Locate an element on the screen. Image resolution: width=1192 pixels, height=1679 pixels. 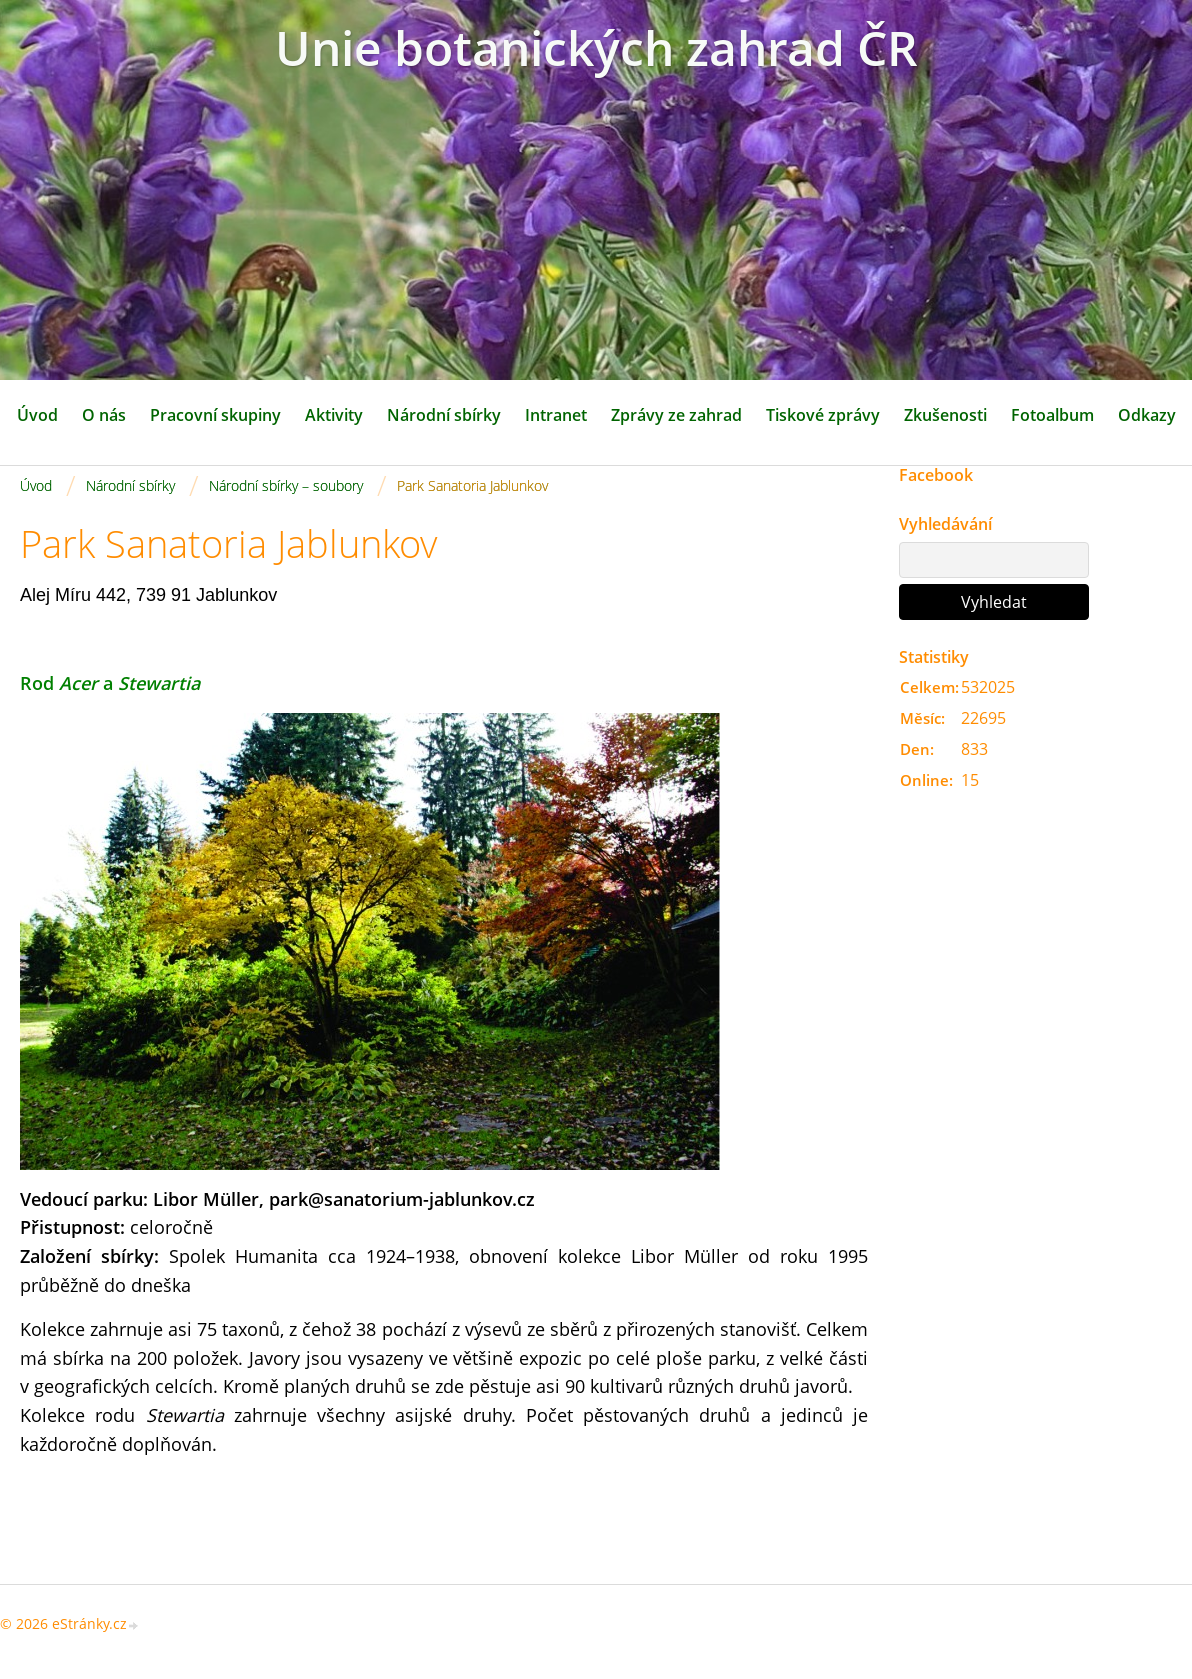
Intranet is located at coordinates (556, 415).